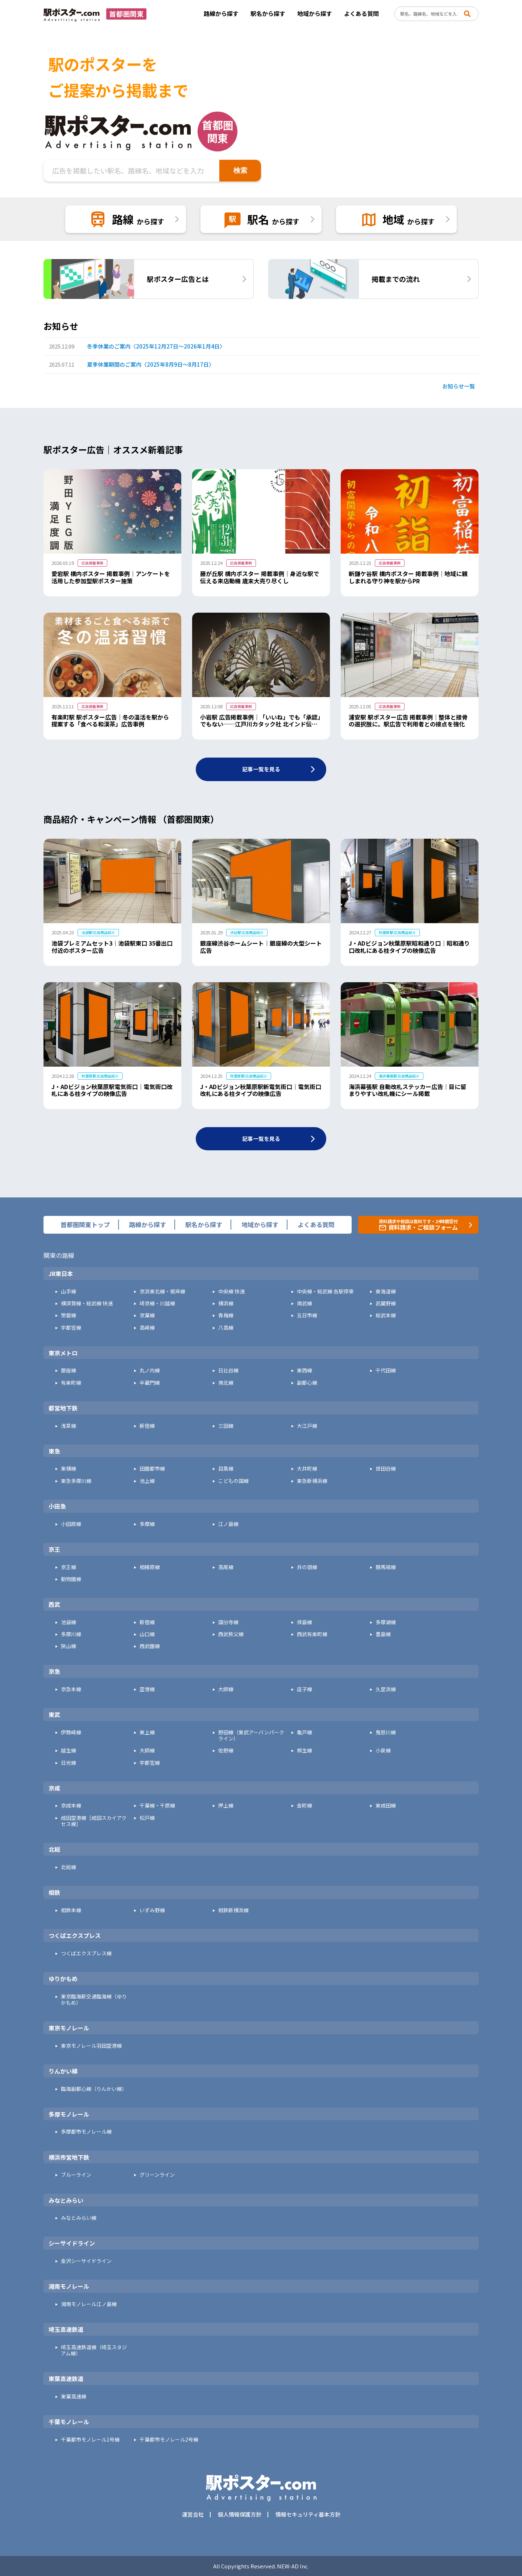 This screenshot has width=522, height=2576. I want to click on 東葉高速線, so click(73, 2396).